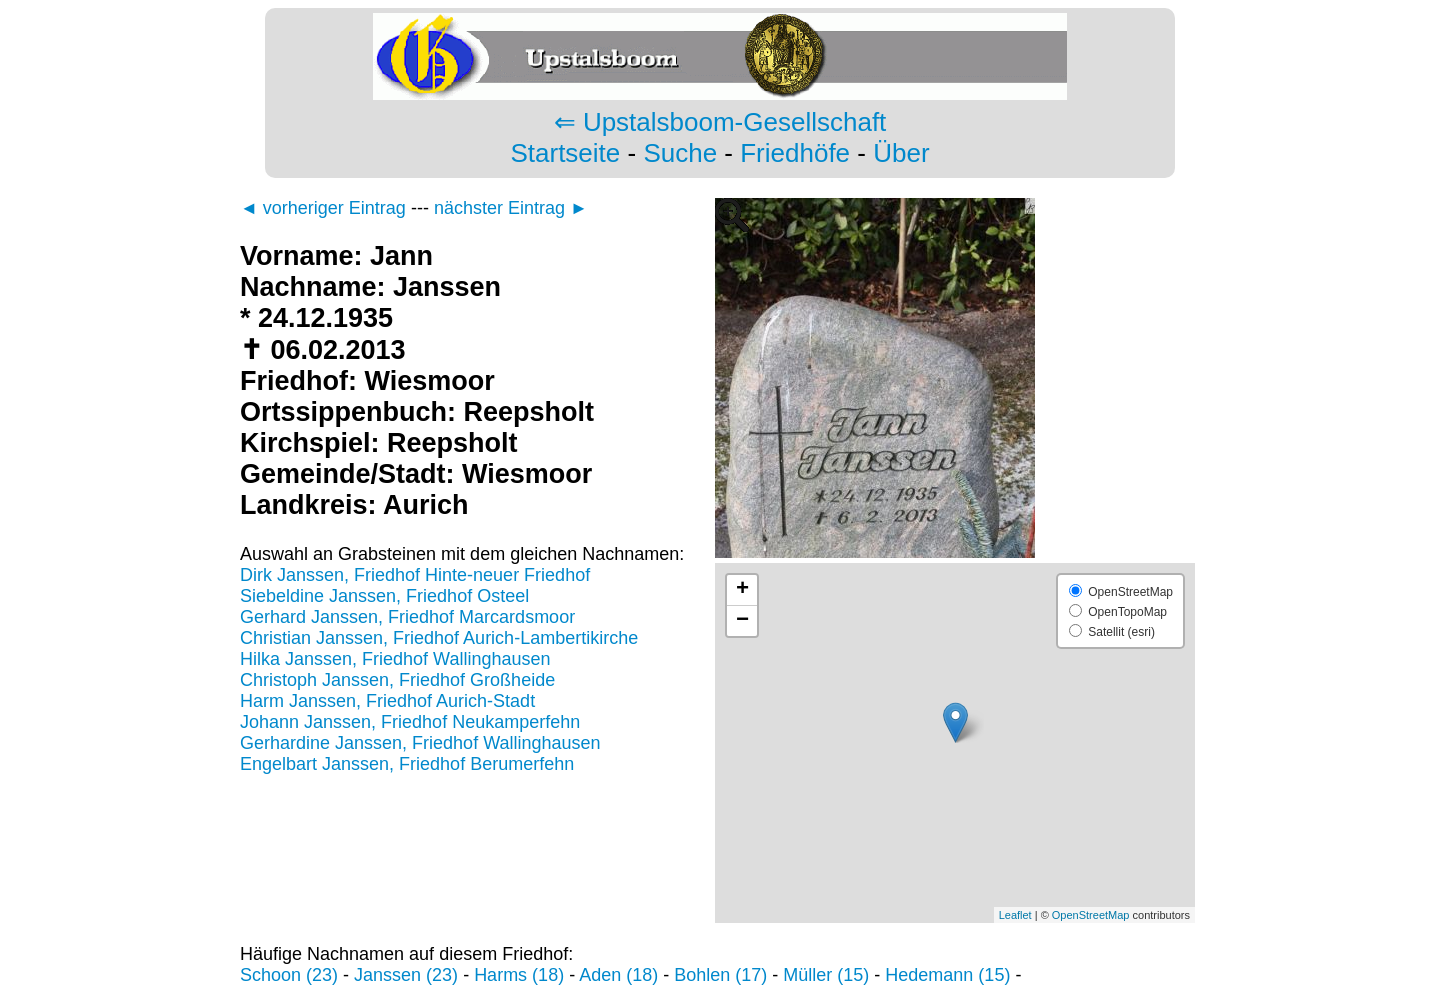  Describe the element at coordinates (720, 122) in the screenshot. I see `⇐ Upstalsboom-Gesellschaft` at that location.